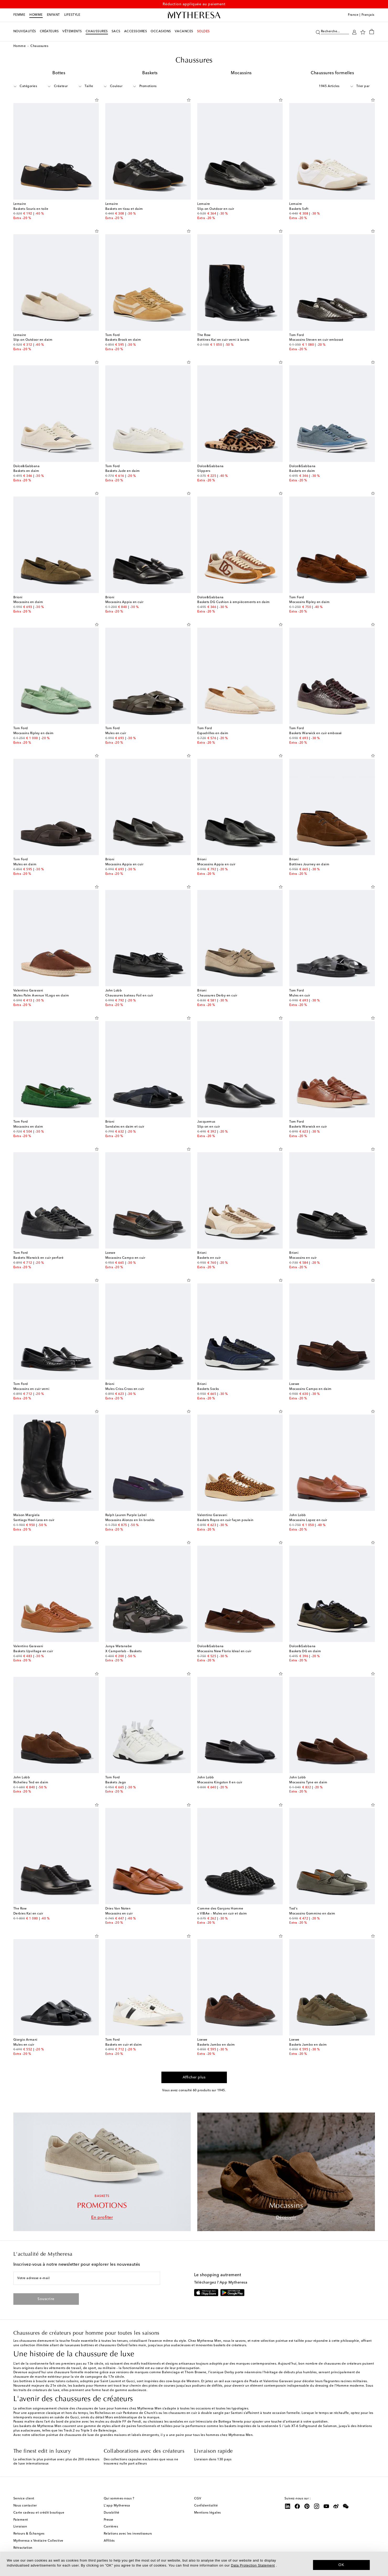  What do you see at coordinates (309, 602) in the screenshot?
I see `Mocassins Ripley en daim` at bounding box center [309, 602].